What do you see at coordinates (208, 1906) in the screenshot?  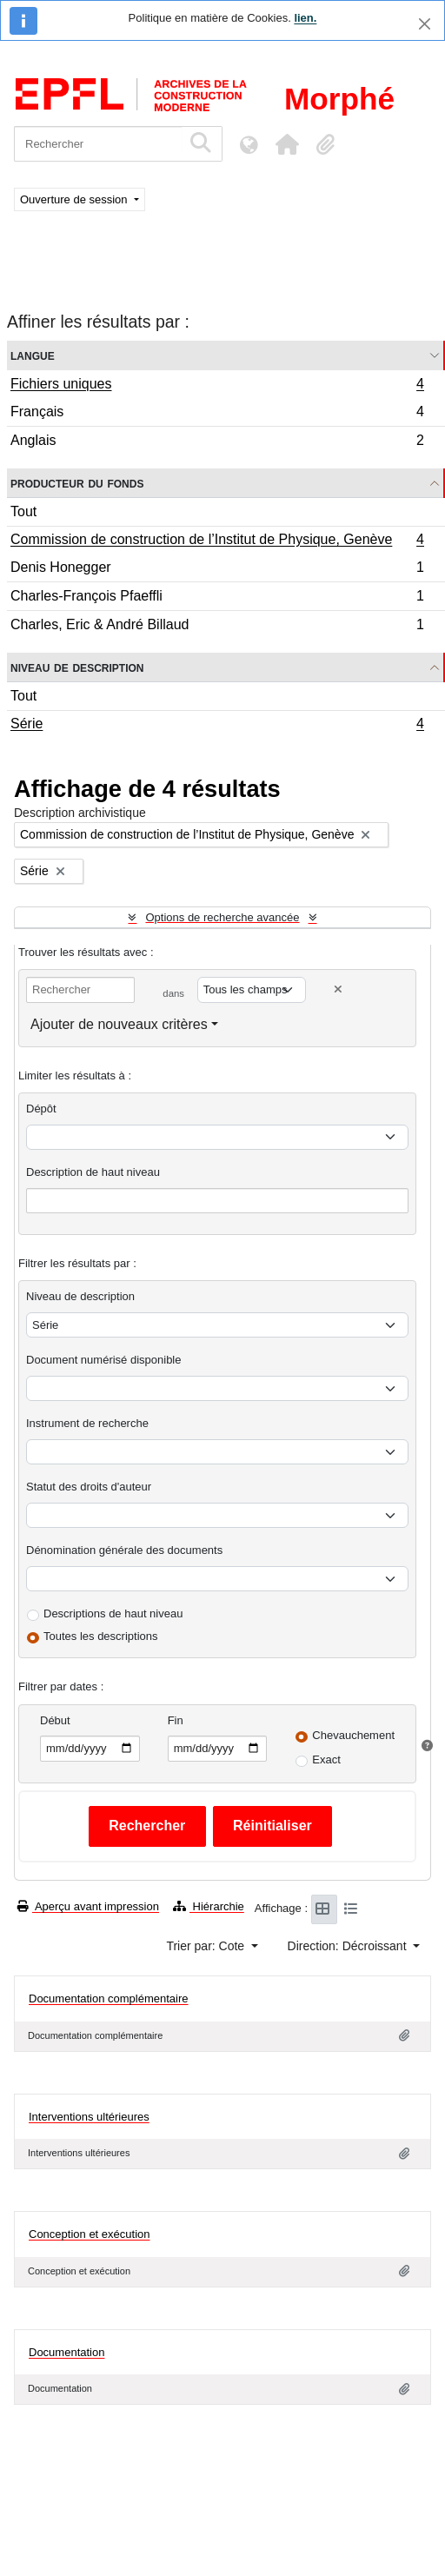 I see `Hiérarchie` at bounding box center [208, 1906].